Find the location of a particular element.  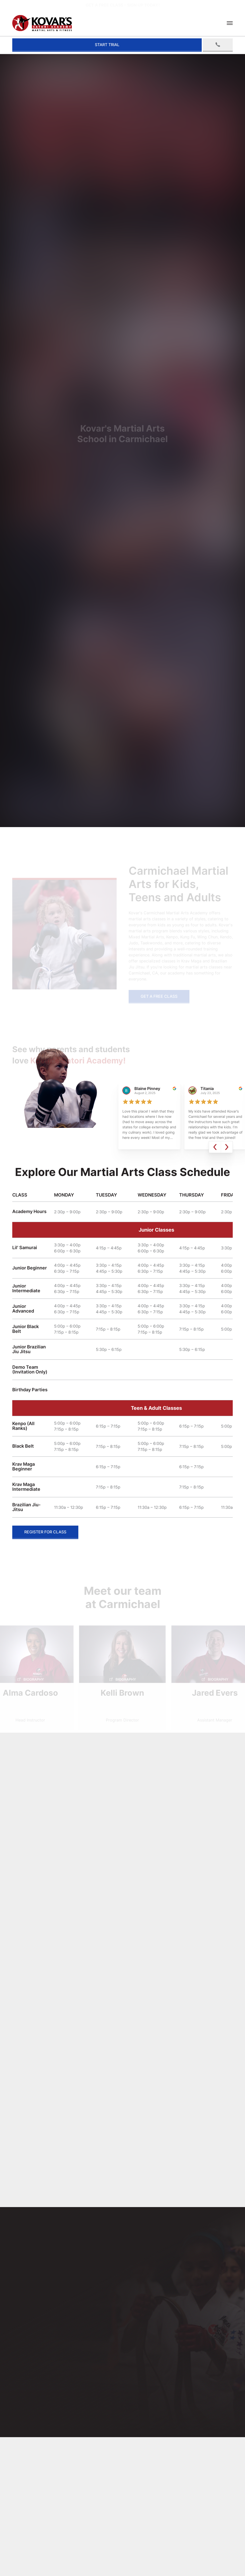

[to kids program pag] is located at coordinates (65, 1962).